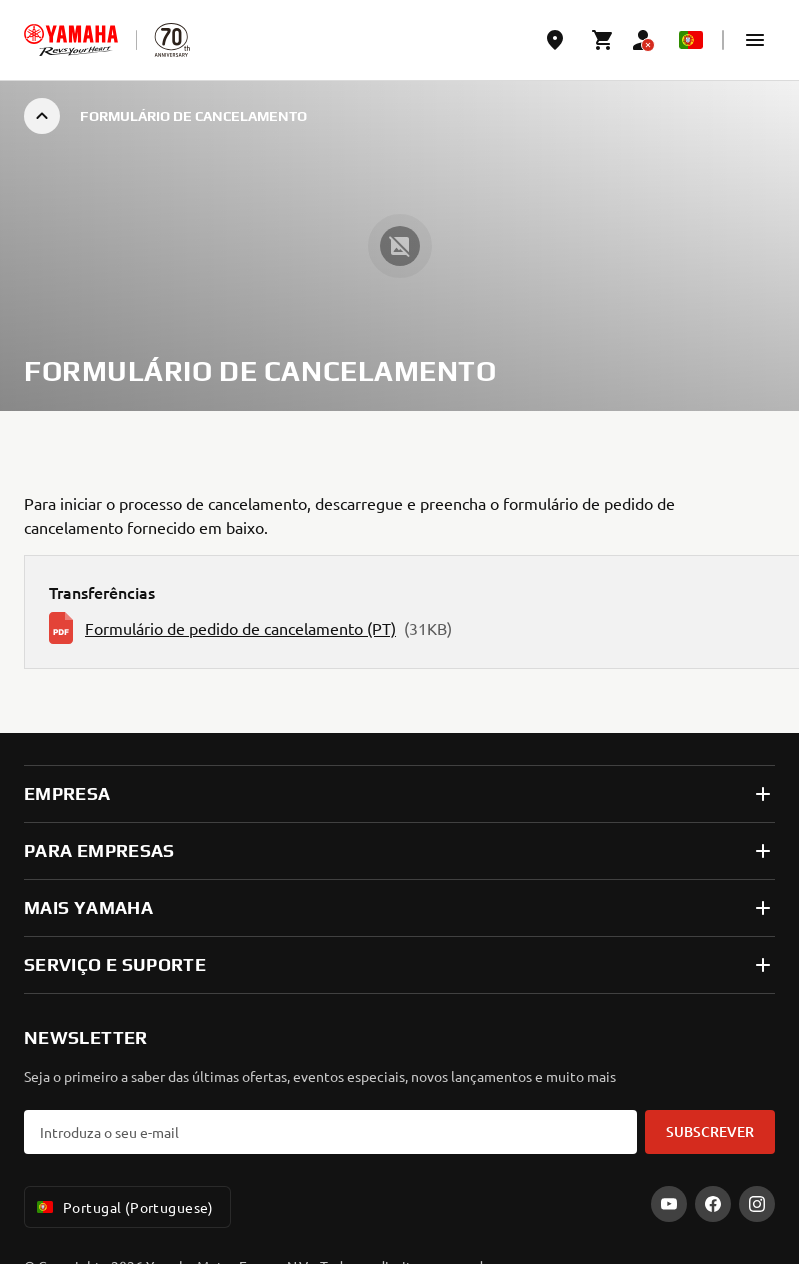 The width and height of the screenshot is (799, 1264). I want to click on [homepage], so click(71, 40).